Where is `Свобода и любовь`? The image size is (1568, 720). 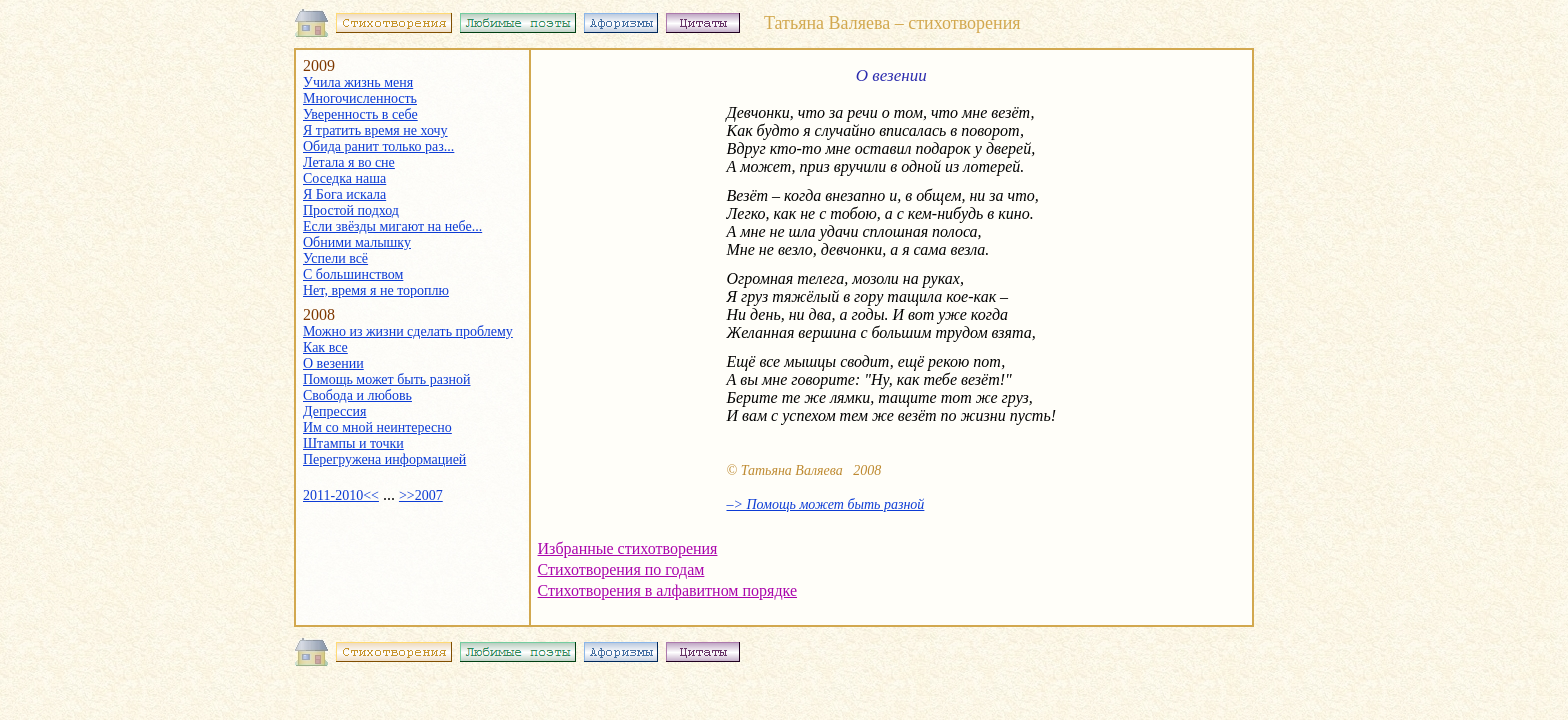
Свобода и любовь is located at coordinates (357, 395).